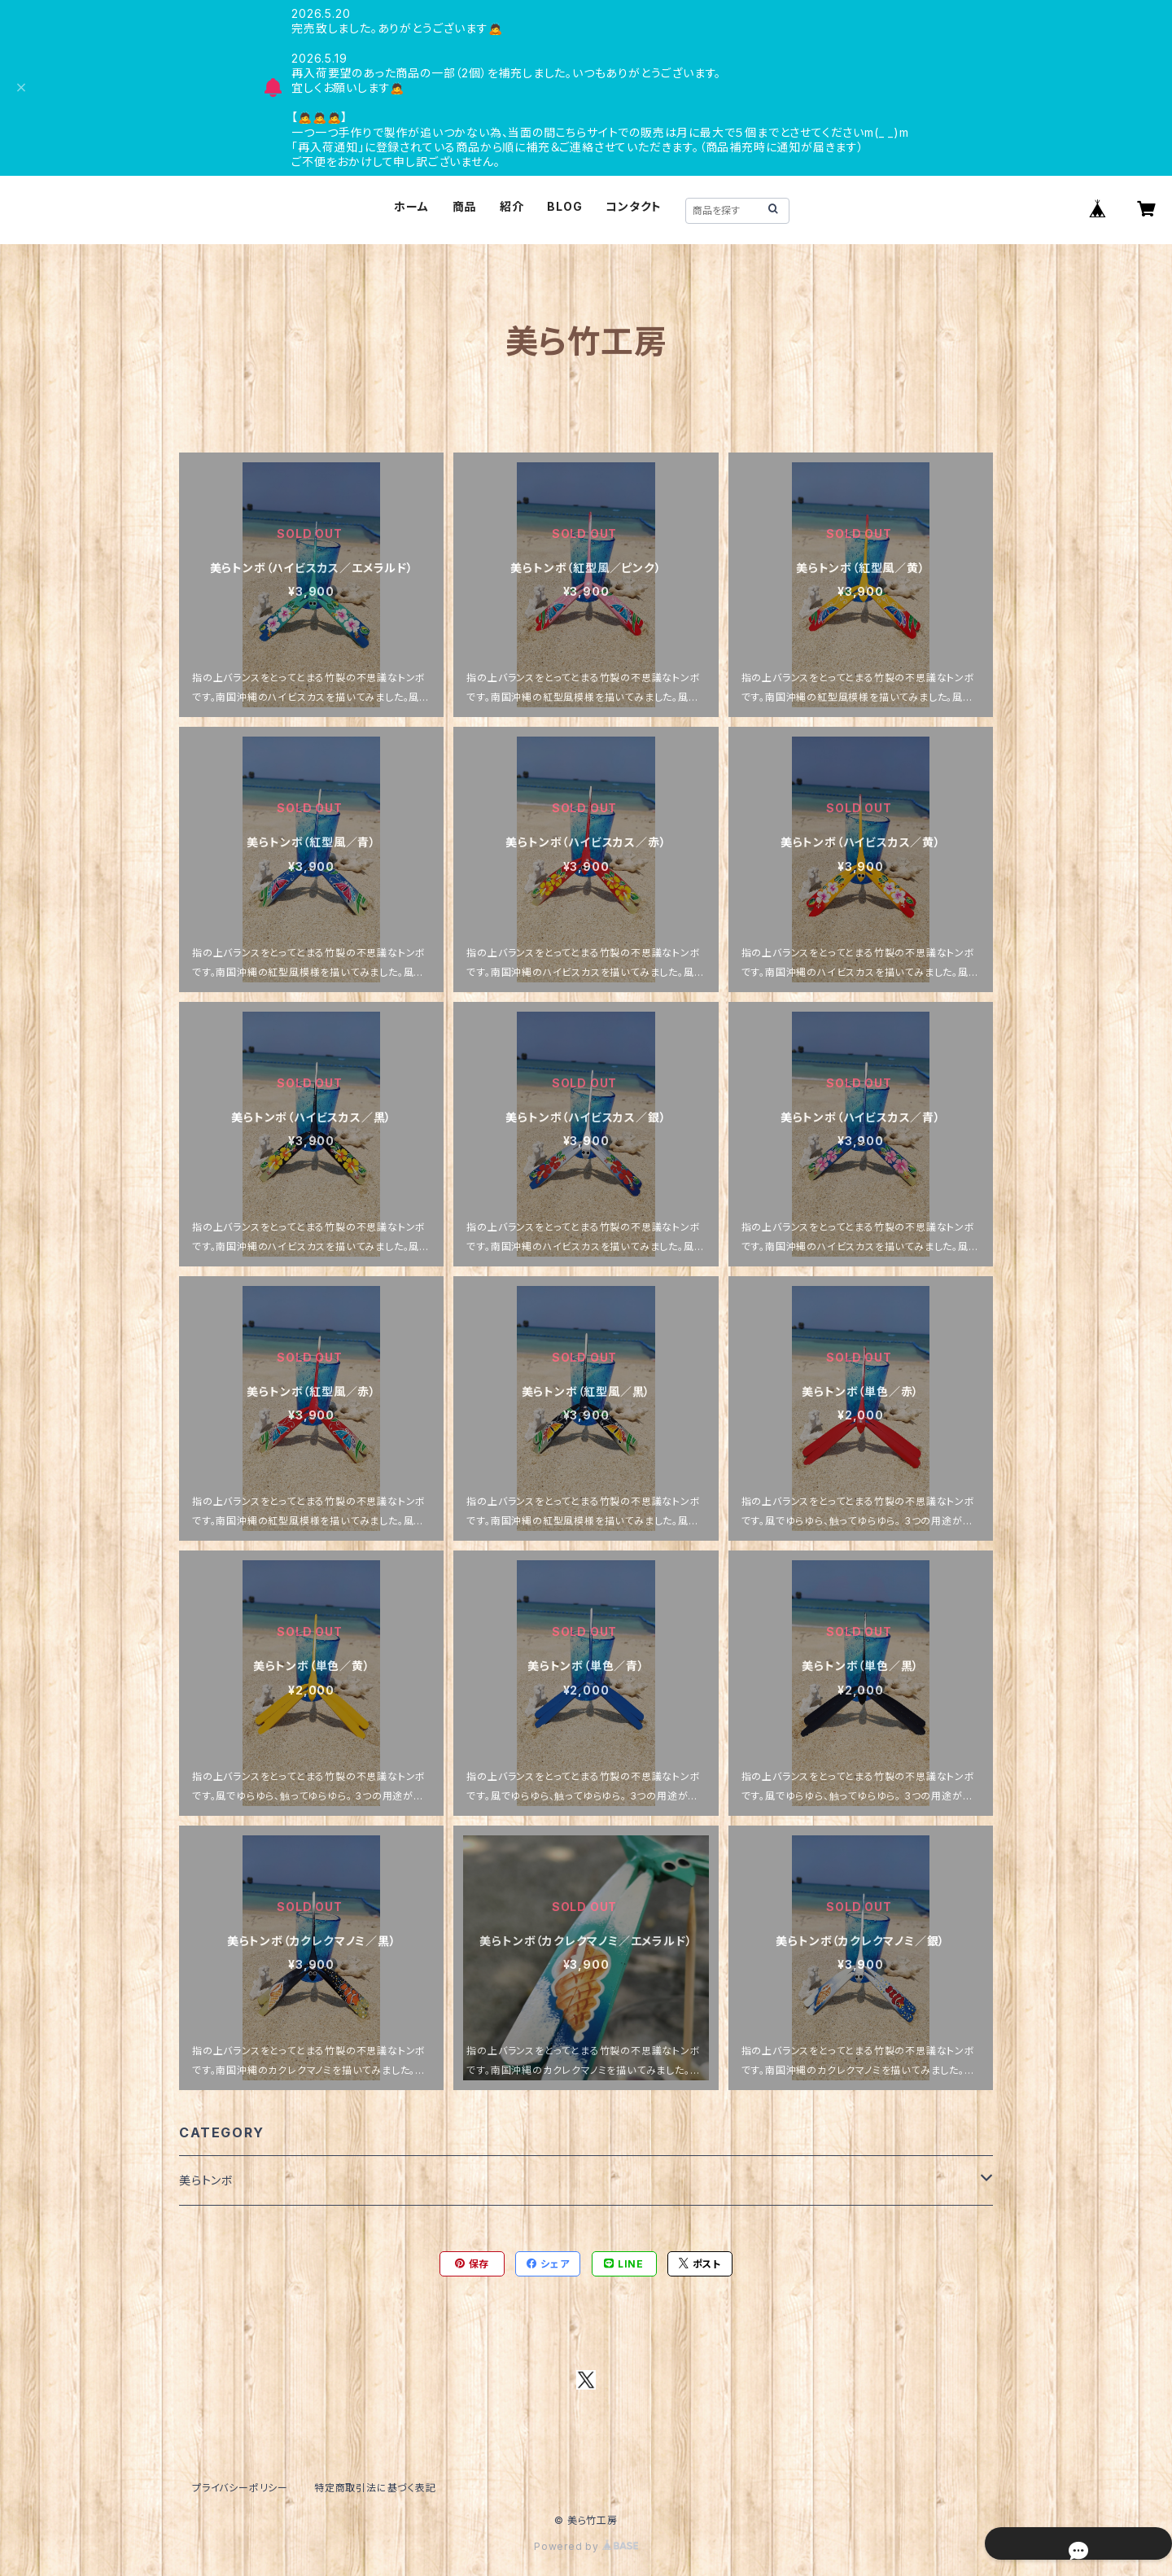 The width and height of the screenshot is (1172, 2576). What do you see at coordinates (564, 206) in the screenshot?
I see `BLOG` at bounding box center [564, 206].